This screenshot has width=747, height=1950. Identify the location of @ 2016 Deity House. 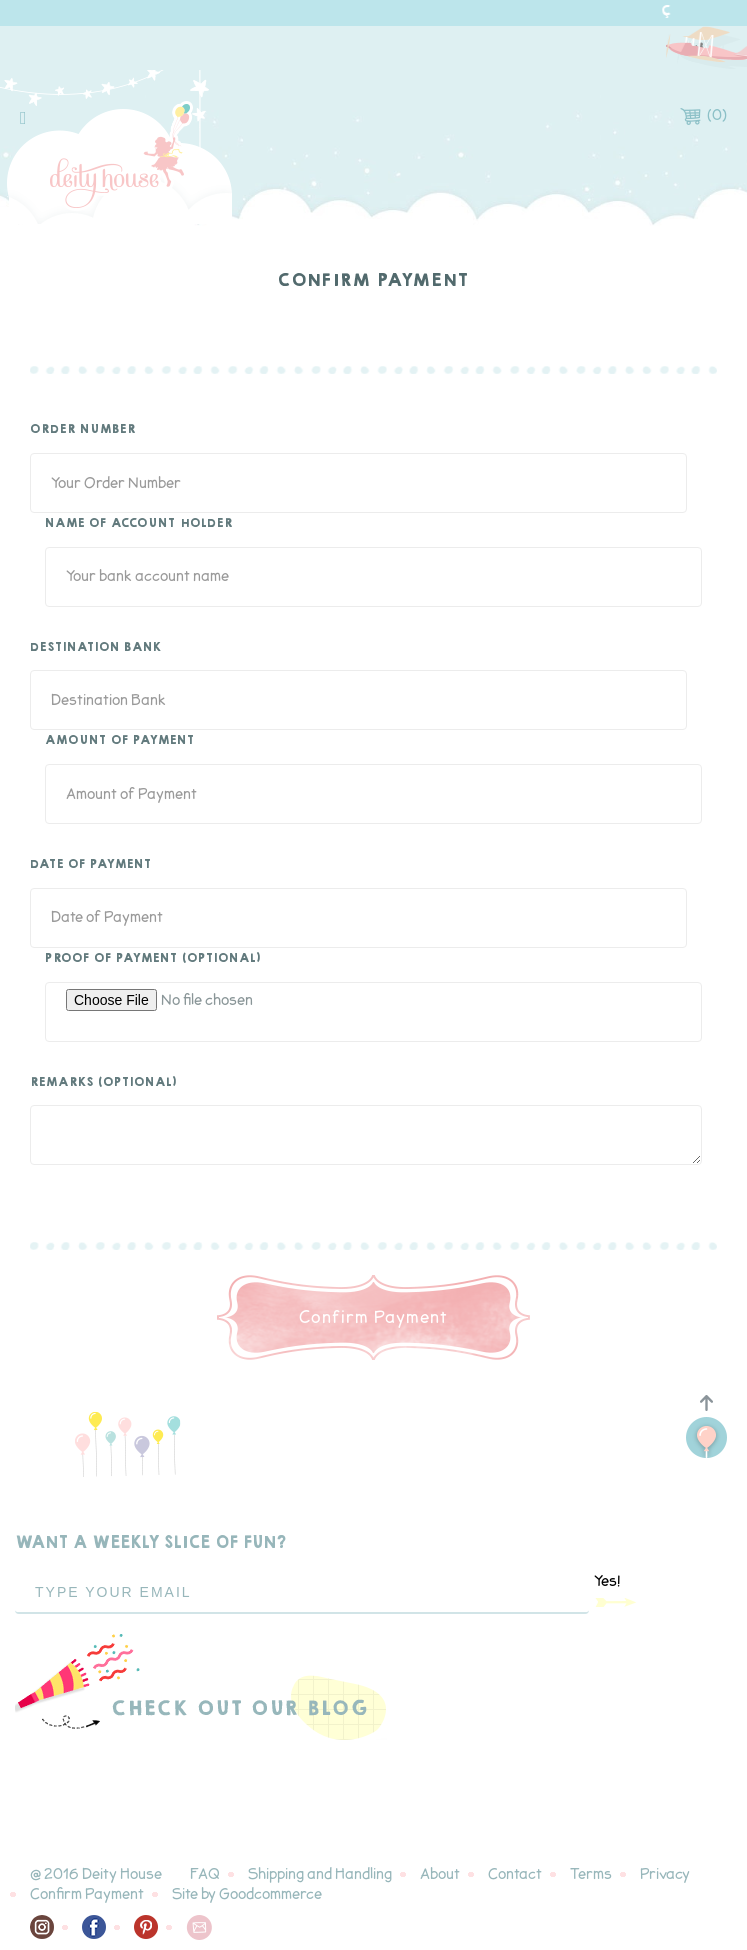
(96, 1874).